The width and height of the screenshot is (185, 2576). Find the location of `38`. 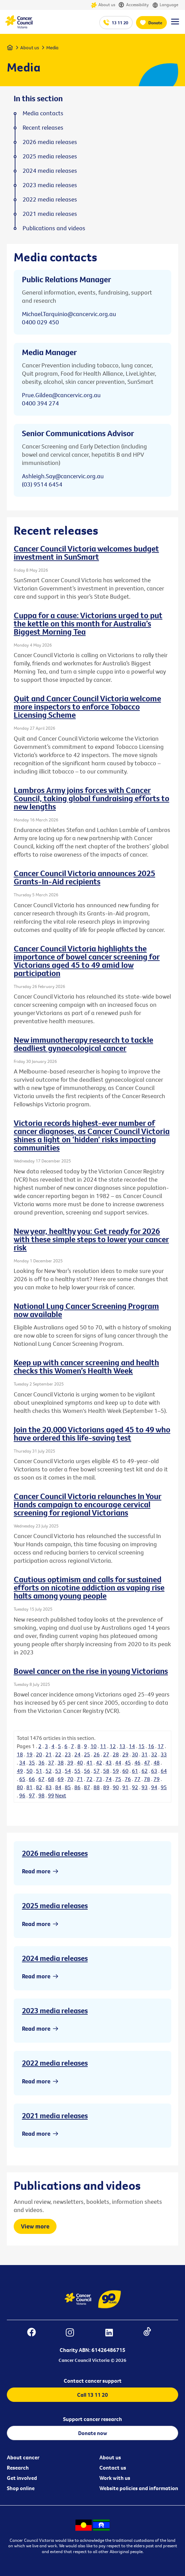

38 is located at coordinates (61, 1762).